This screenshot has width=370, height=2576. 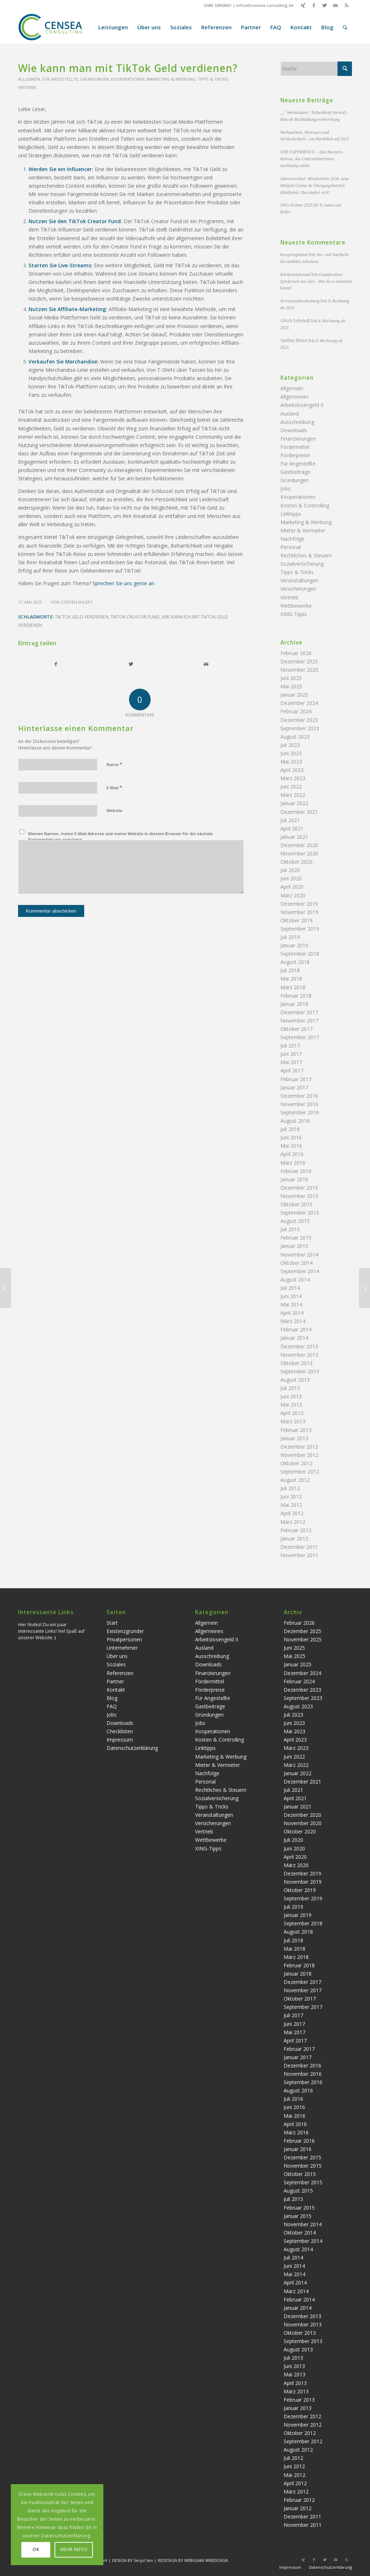 I want to click on November 2017, so click(x=299, y=1020).